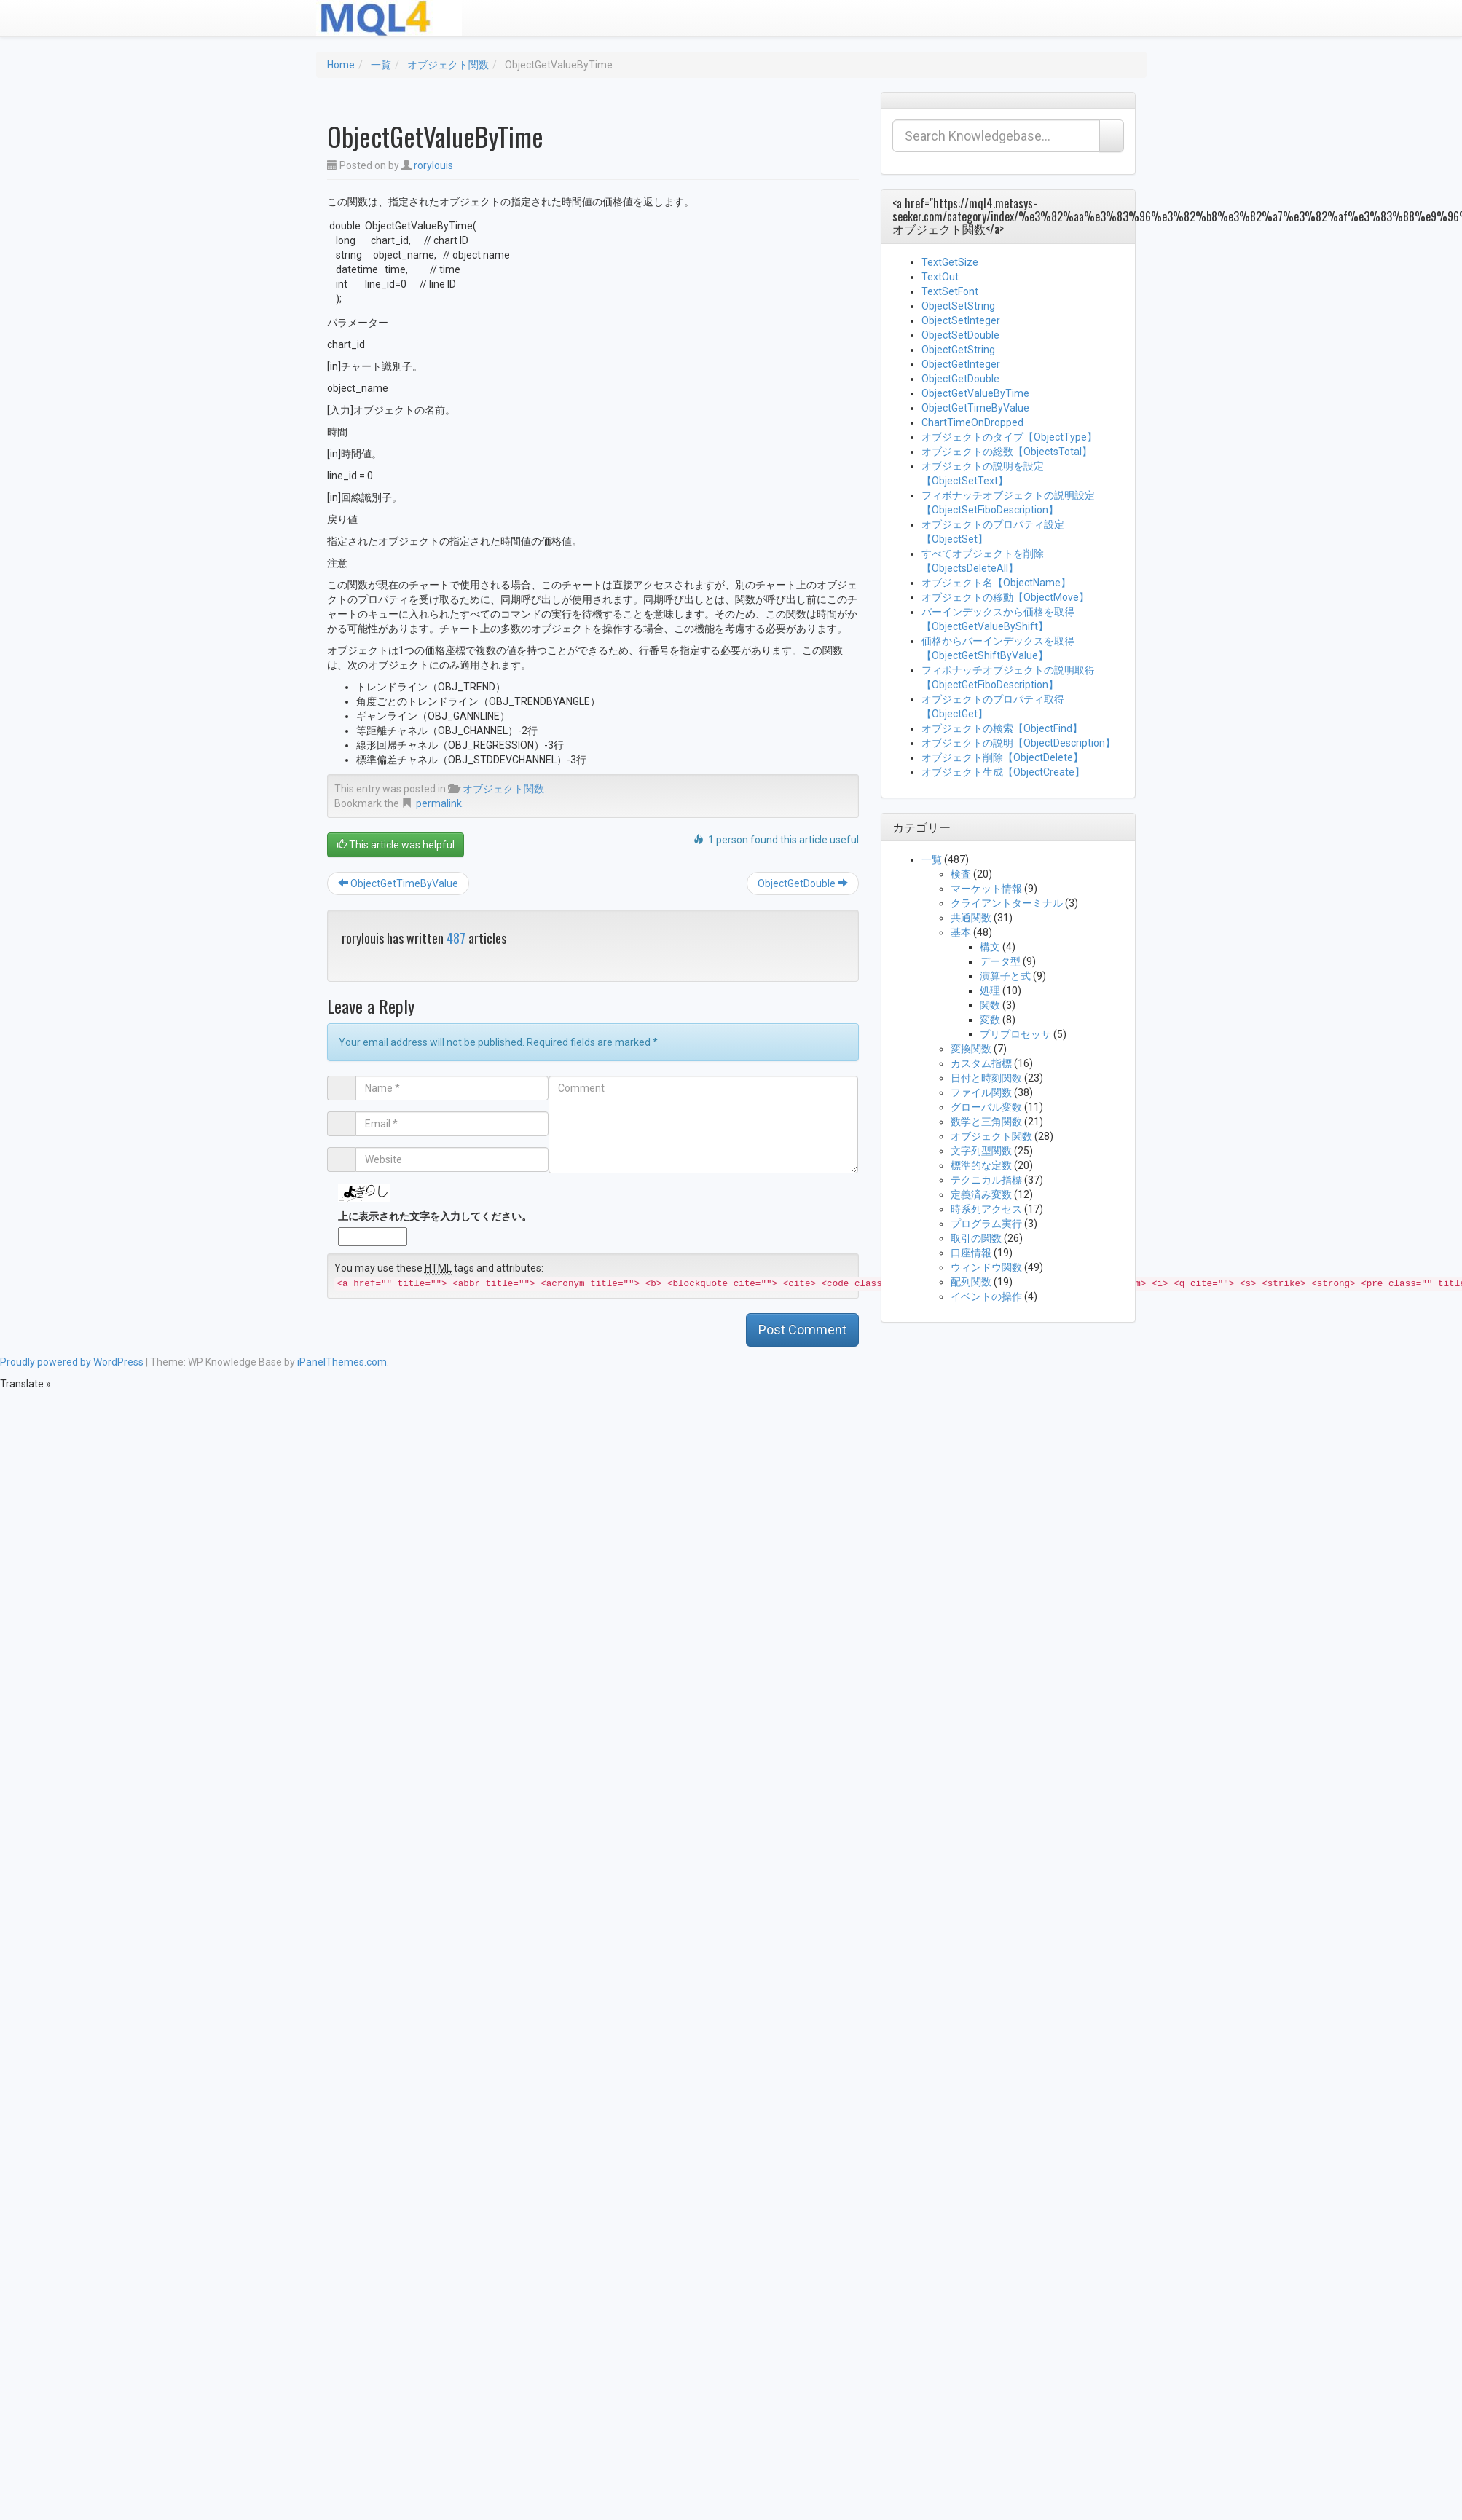  What do you see at coordinates (435, 1216) in the screenshot?
I see `上に表示された文字を入力してください。` at bounding box center [435, 1216].